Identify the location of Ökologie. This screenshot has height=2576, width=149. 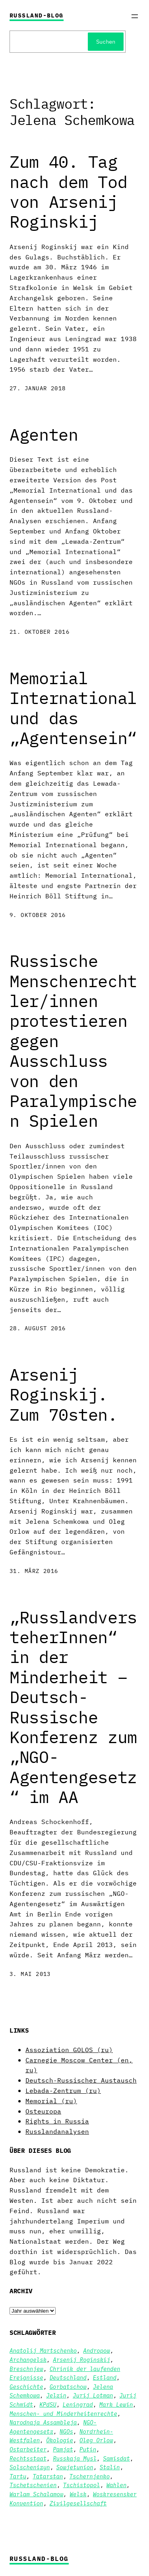
(59, 2440).